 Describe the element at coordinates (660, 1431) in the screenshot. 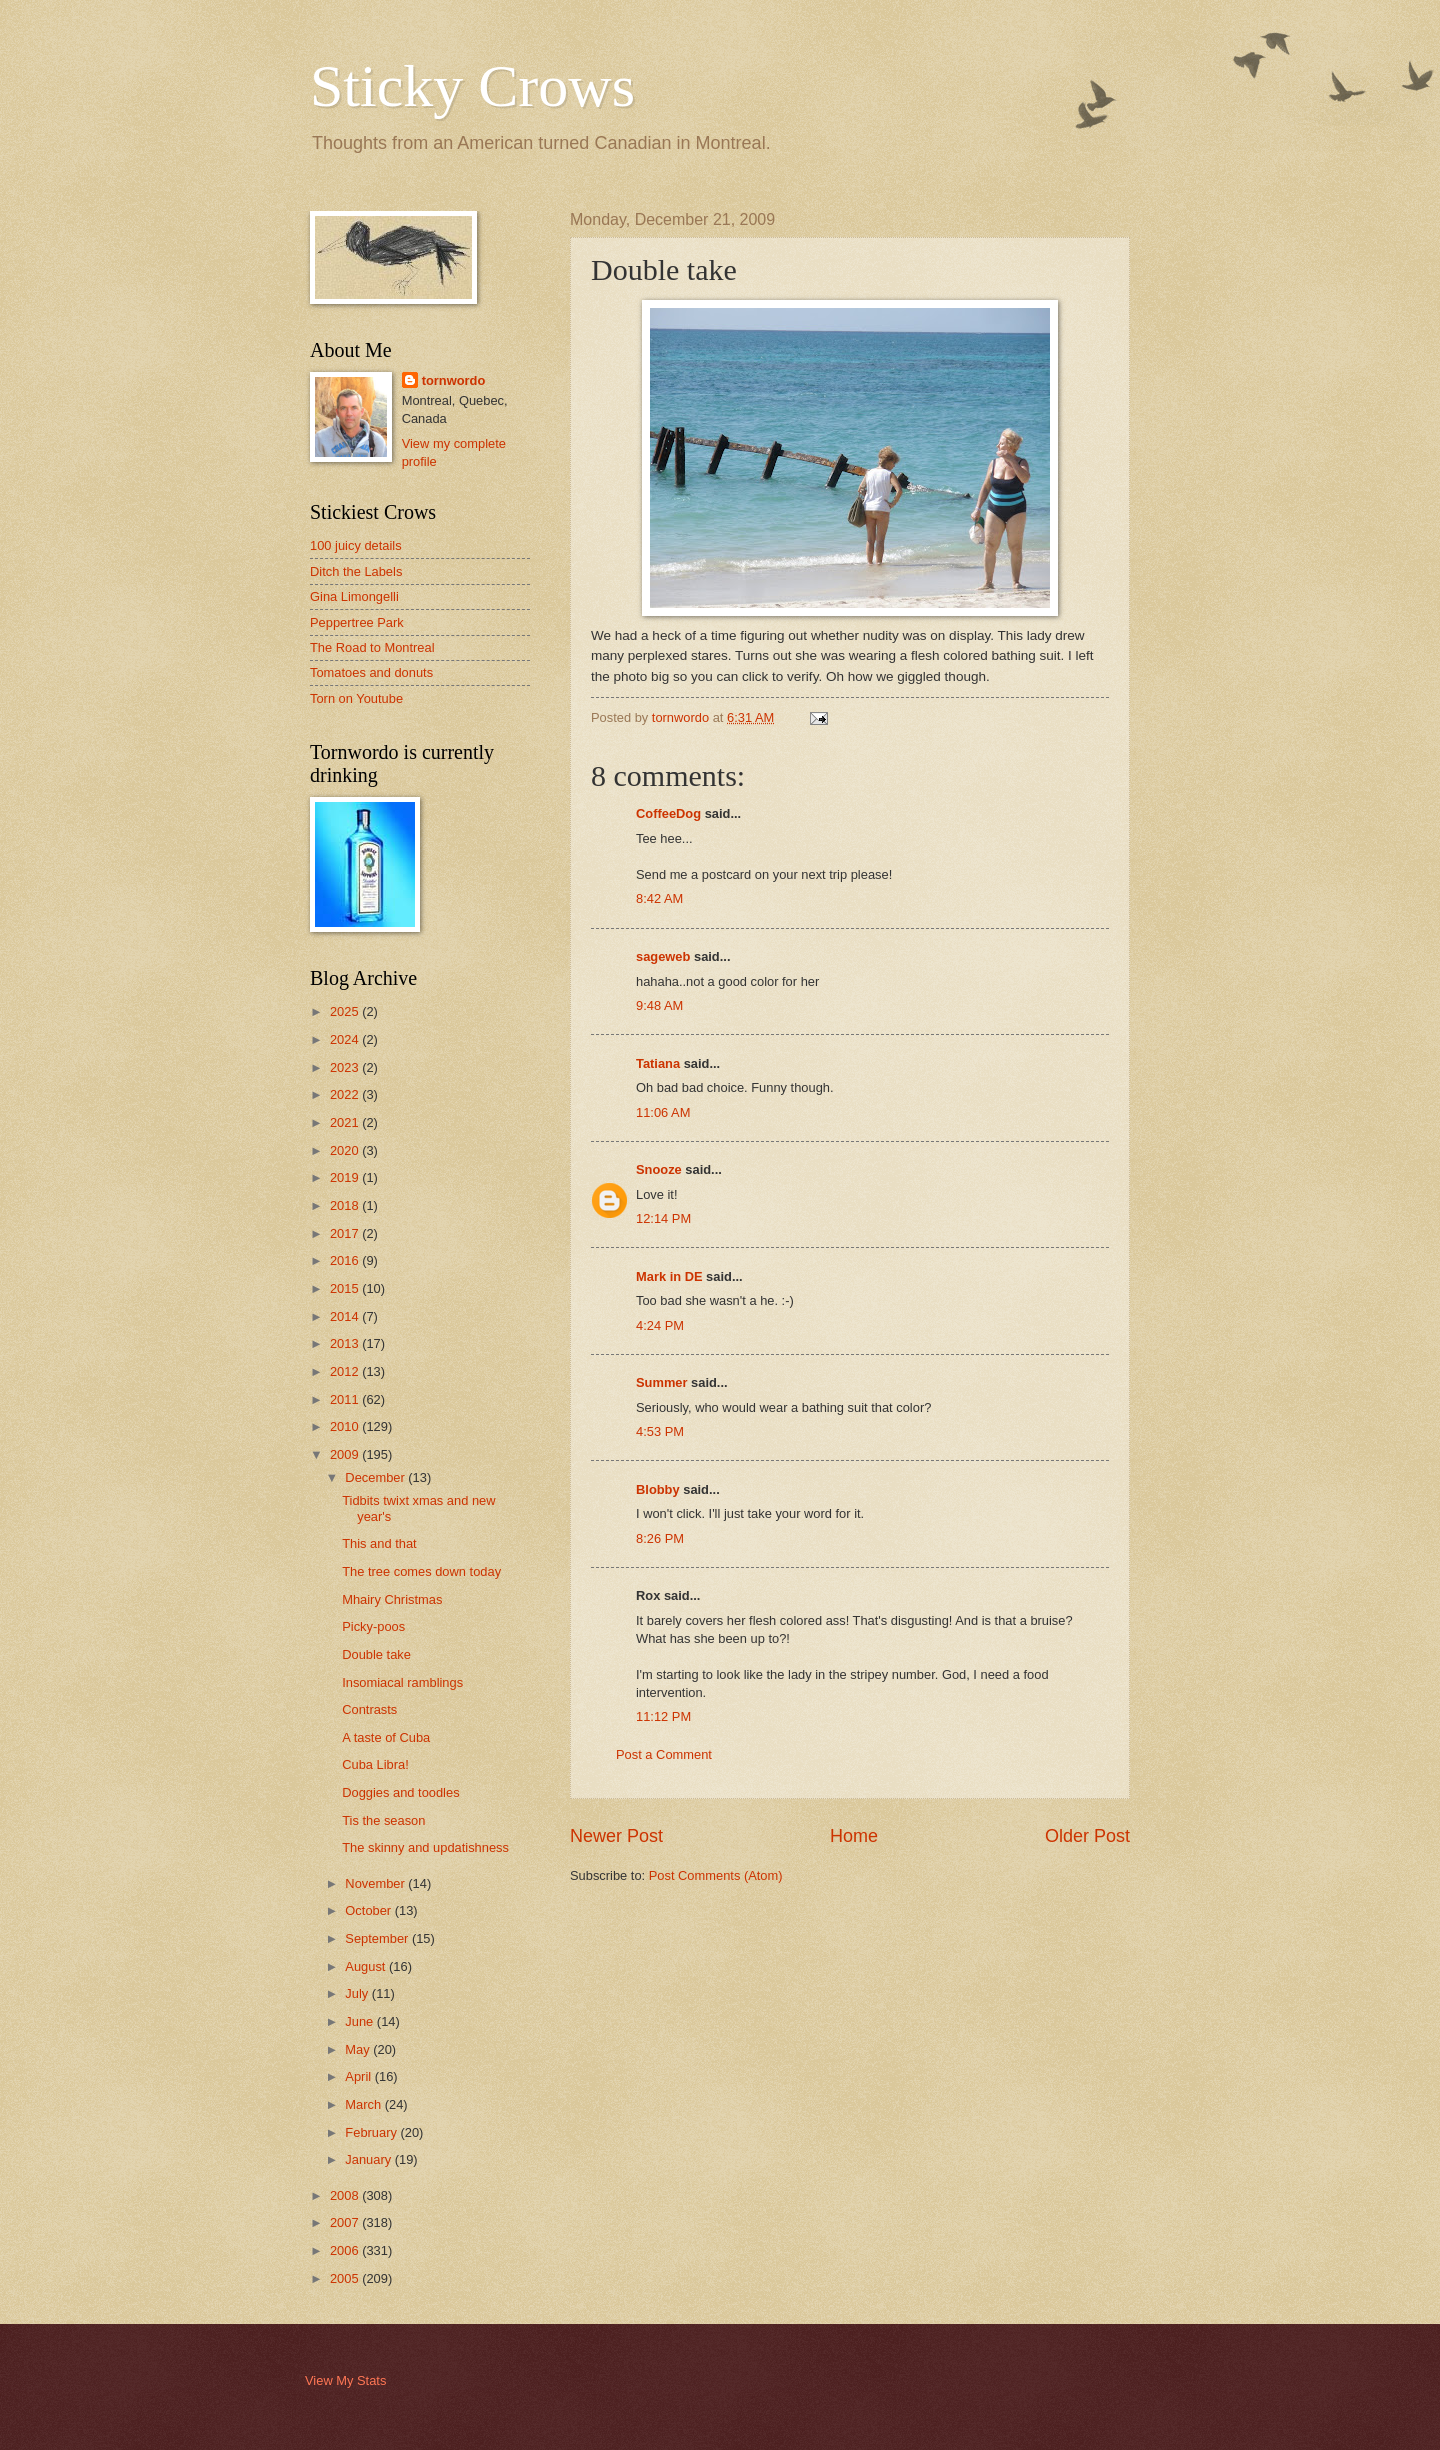

I see `4:53 PM` at that location.